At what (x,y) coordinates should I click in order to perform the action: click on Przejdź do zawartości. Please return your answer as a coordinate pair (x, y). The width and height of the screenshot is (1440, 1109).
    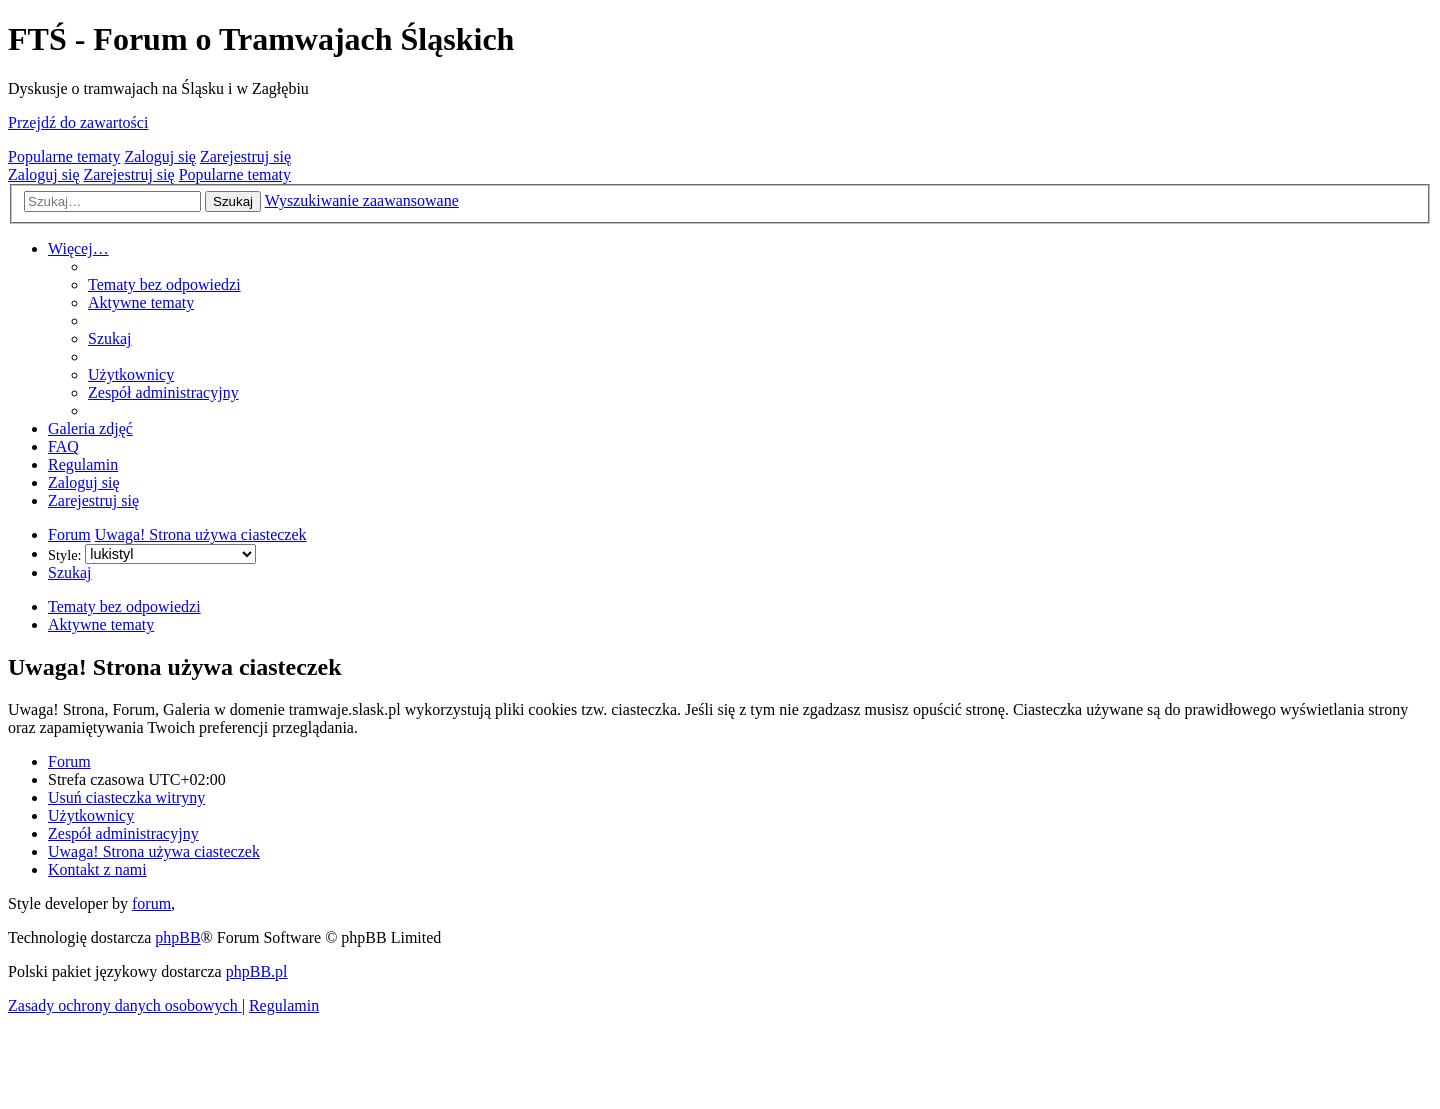
    Looking at the image, I should click on (78, 122).